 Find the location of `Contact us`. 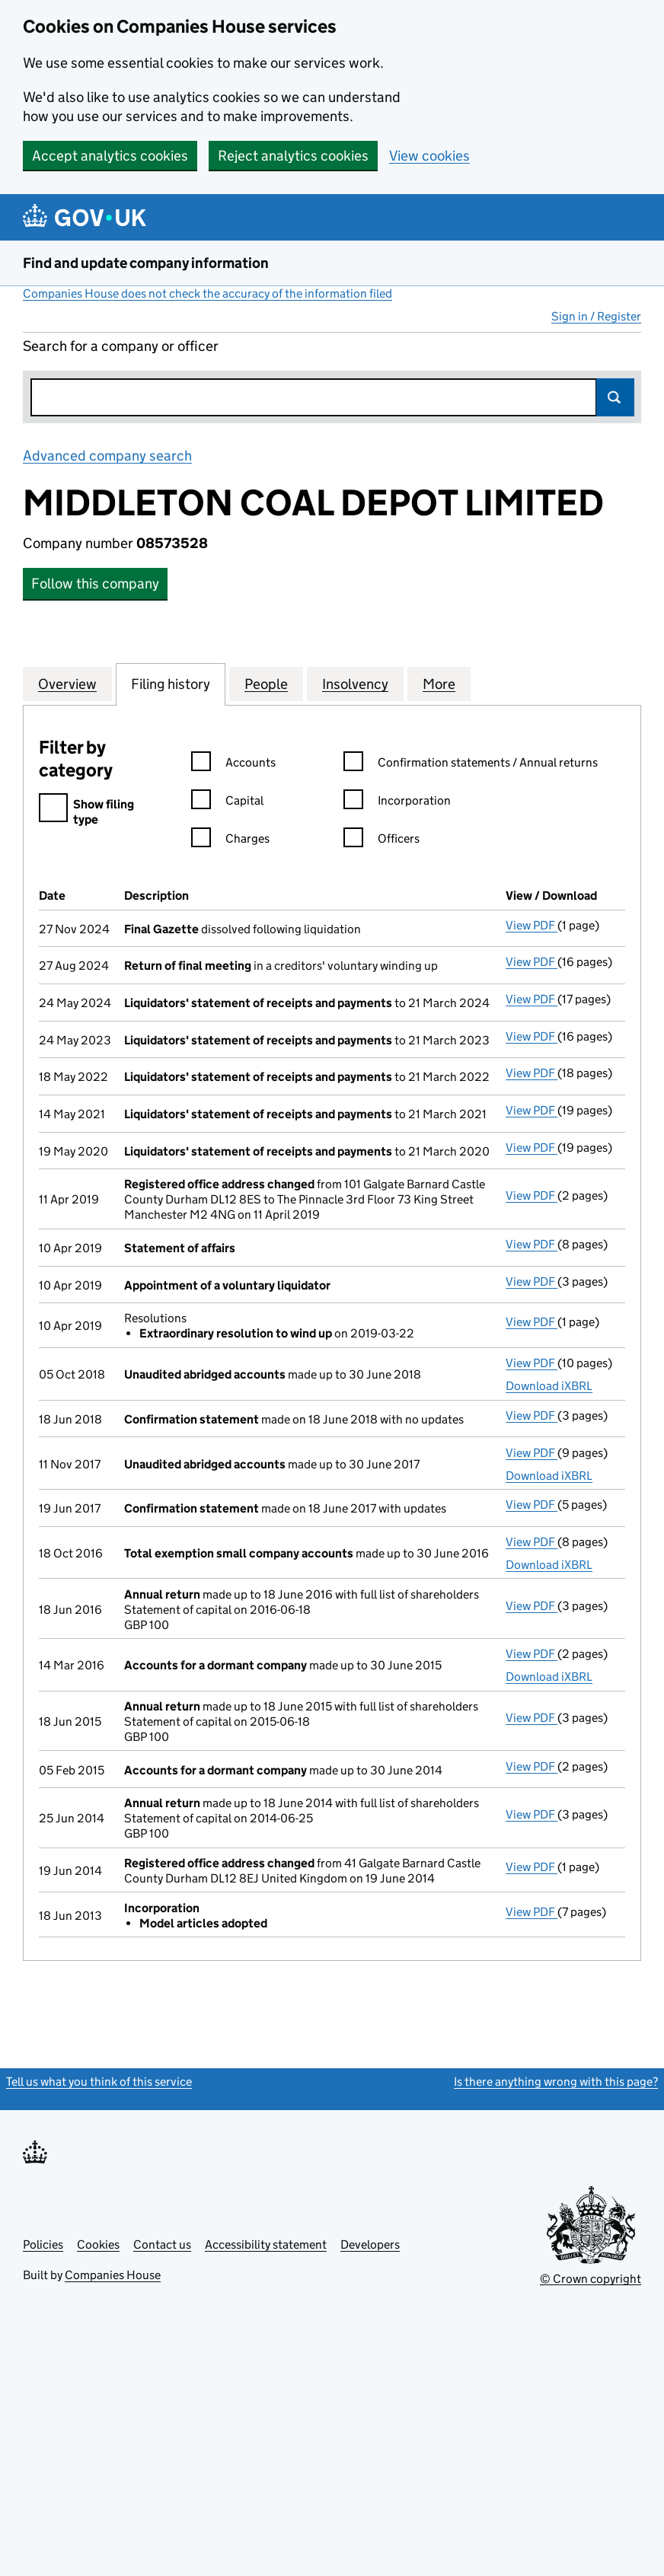

Contact us is located at coordinates (162, 2244).